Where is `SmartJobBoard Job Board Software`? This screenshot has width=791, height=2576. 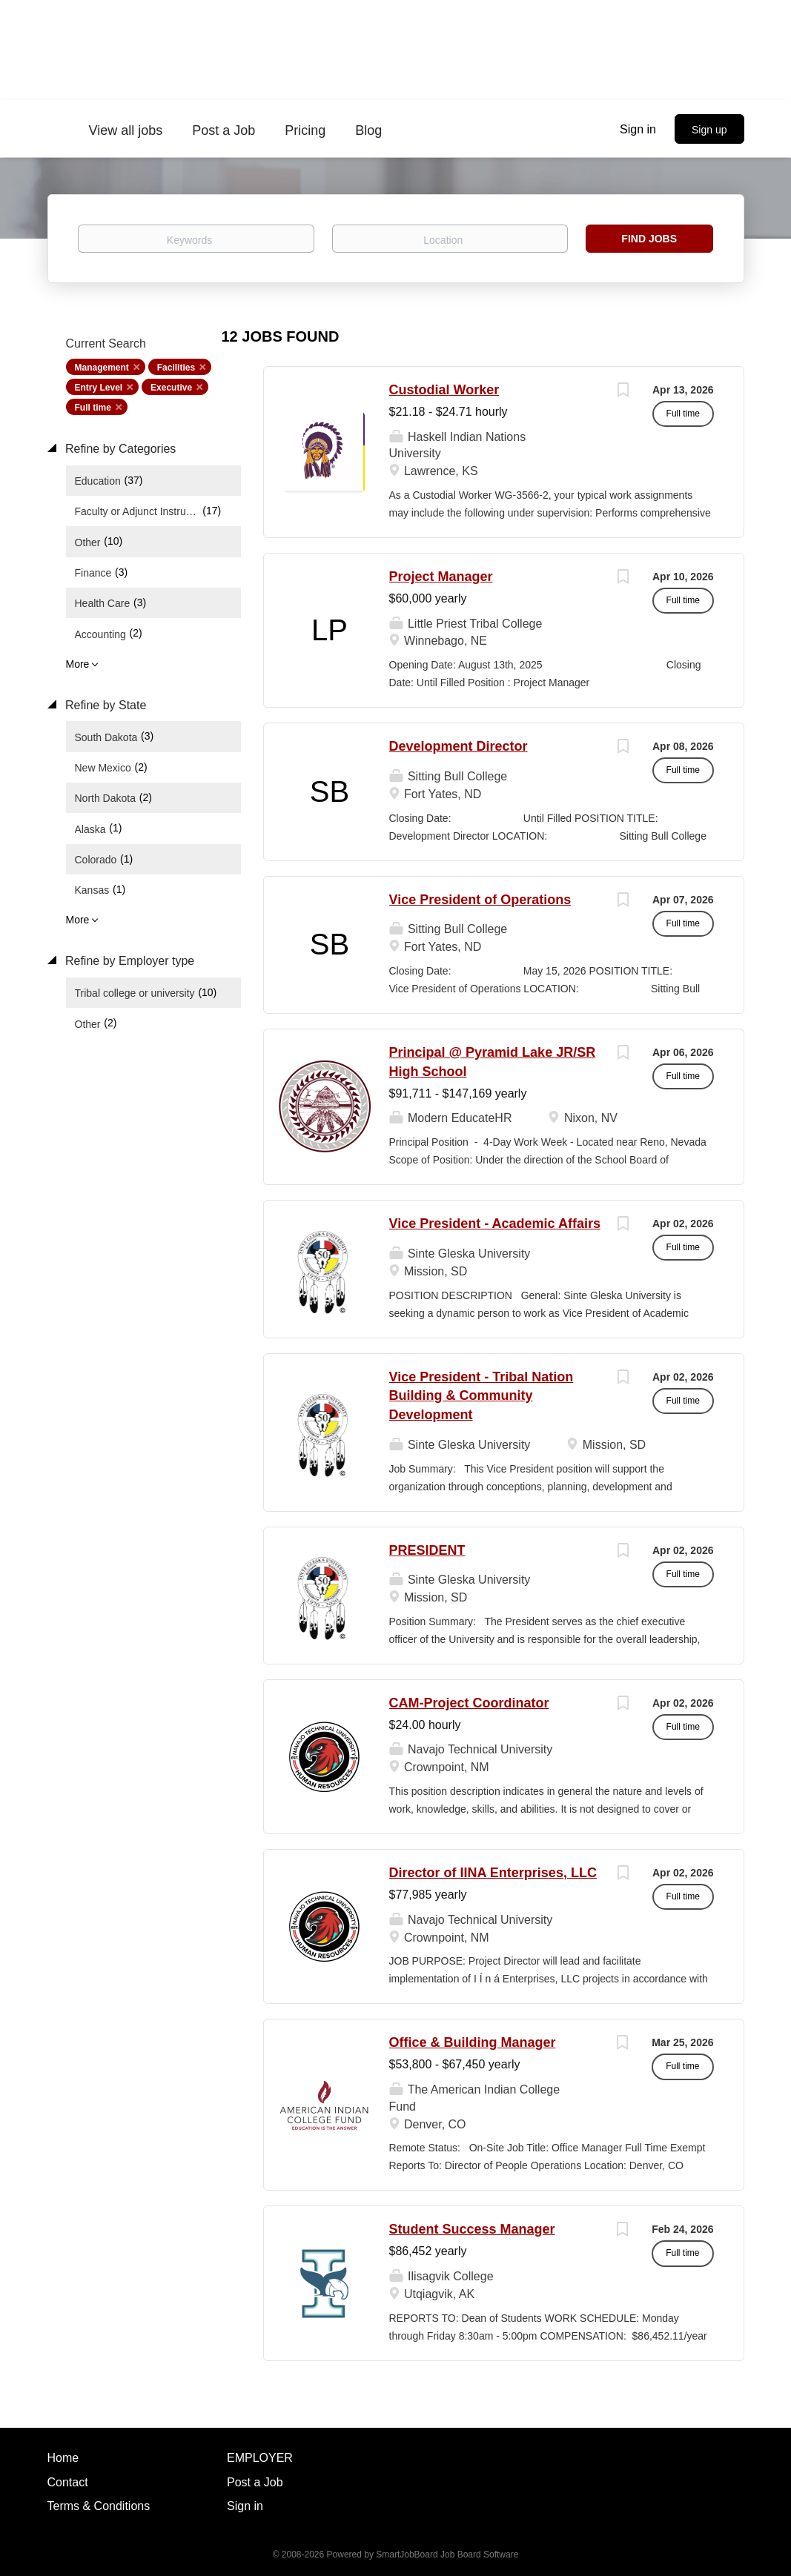 SmartJobBoard Job Board Software is located at coordinates (447, 2554).